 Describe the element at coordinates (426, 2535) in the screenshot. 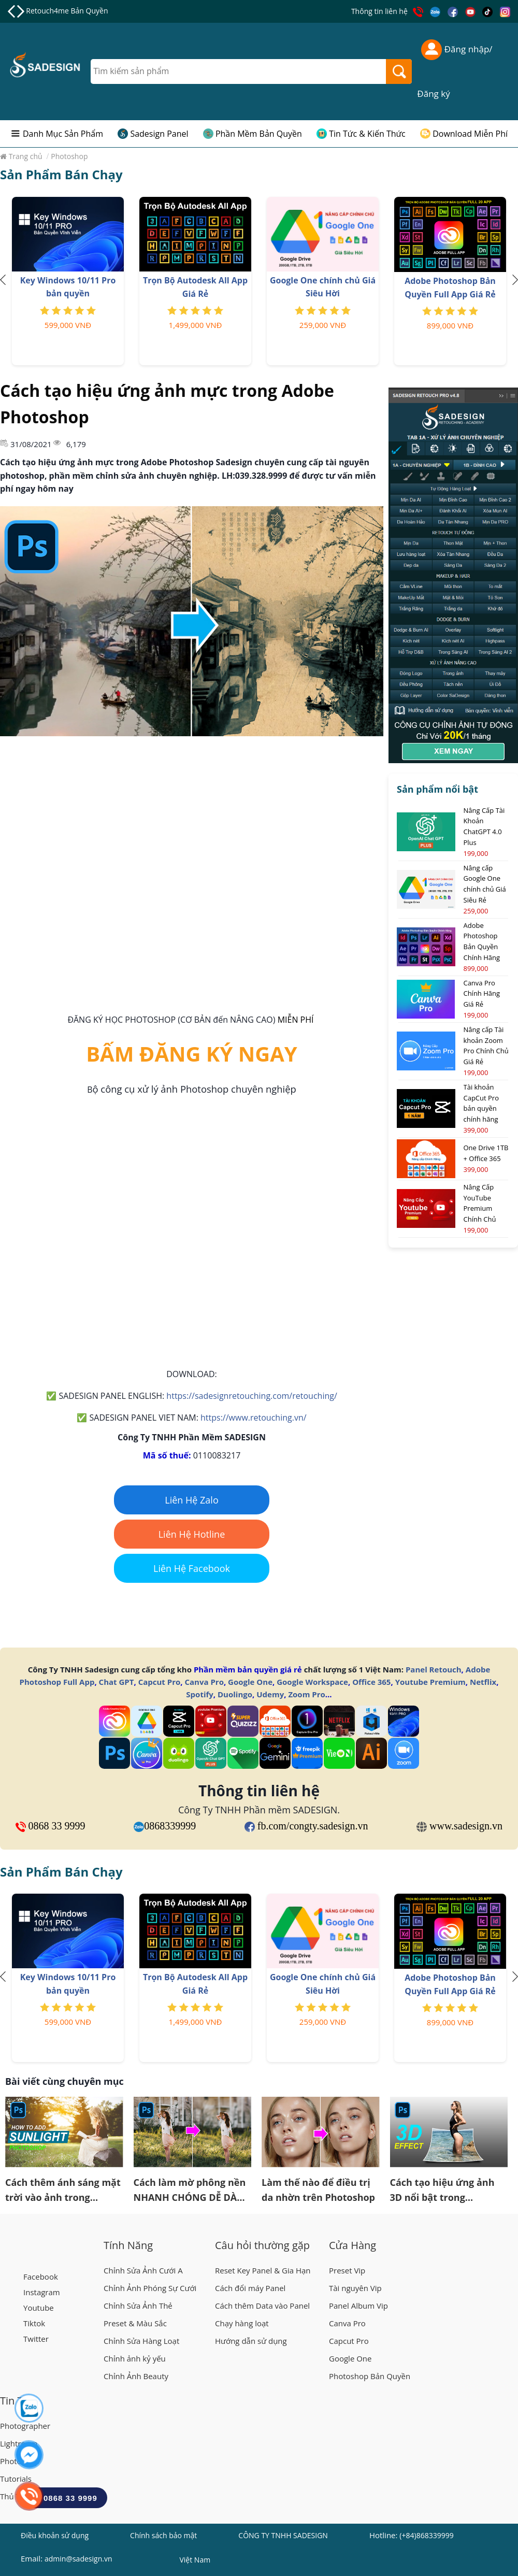

I see `(+84)868339999` at that location.